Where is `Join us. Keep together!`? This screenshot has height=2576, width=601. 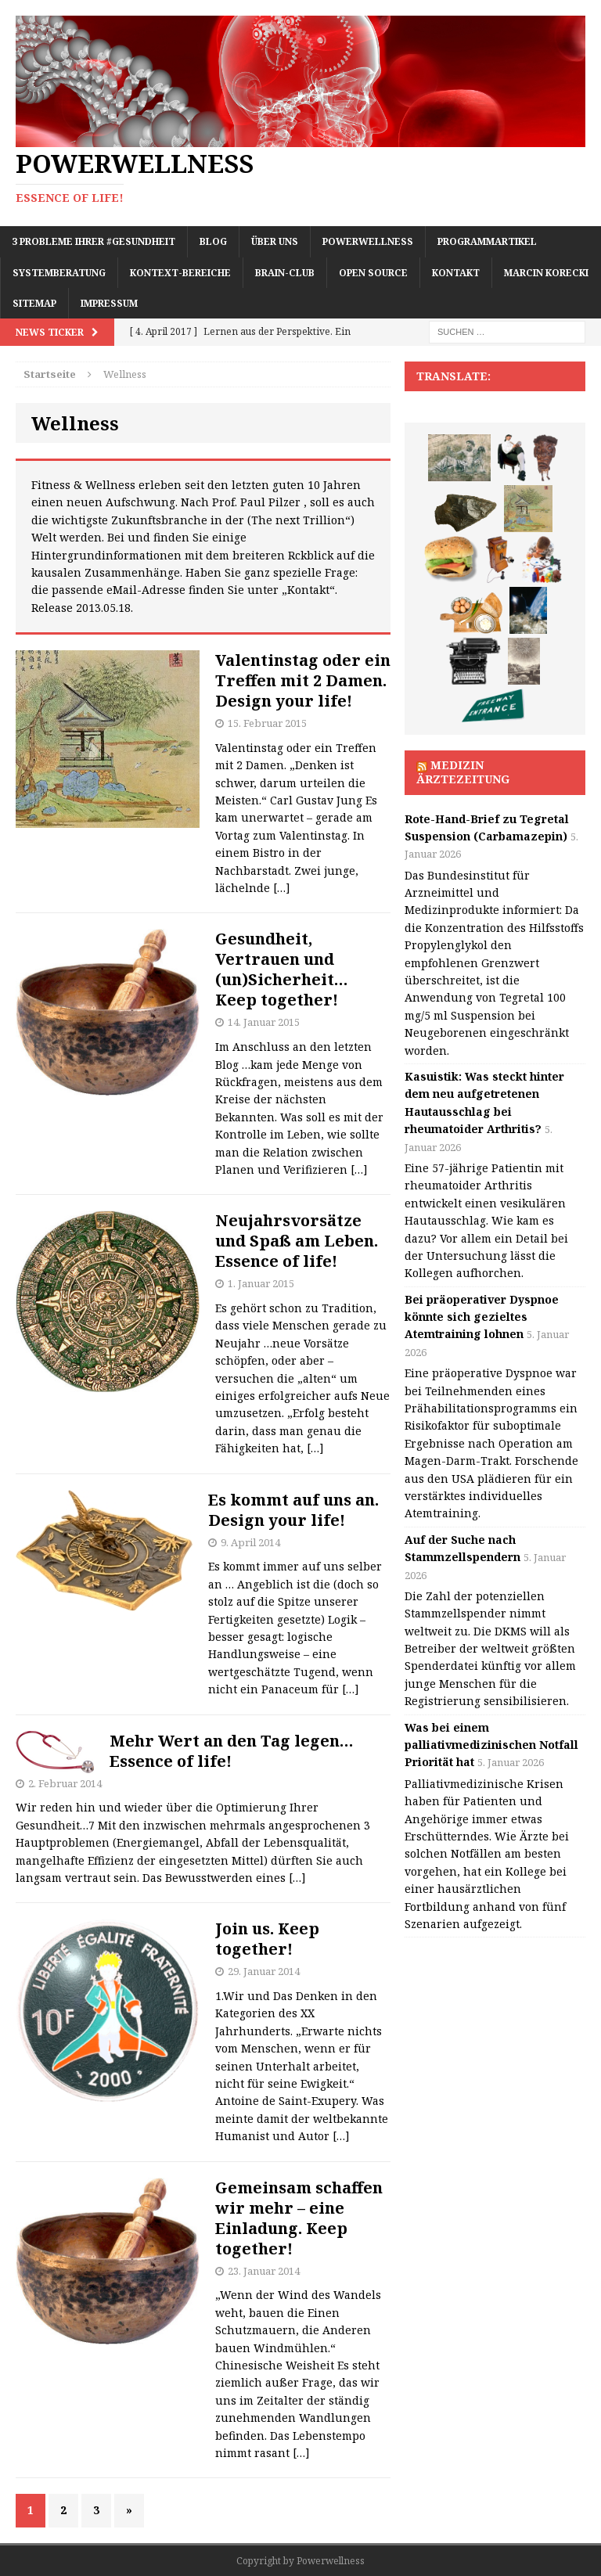
Join us. Keep together! is located at coordinates (267, 1938).